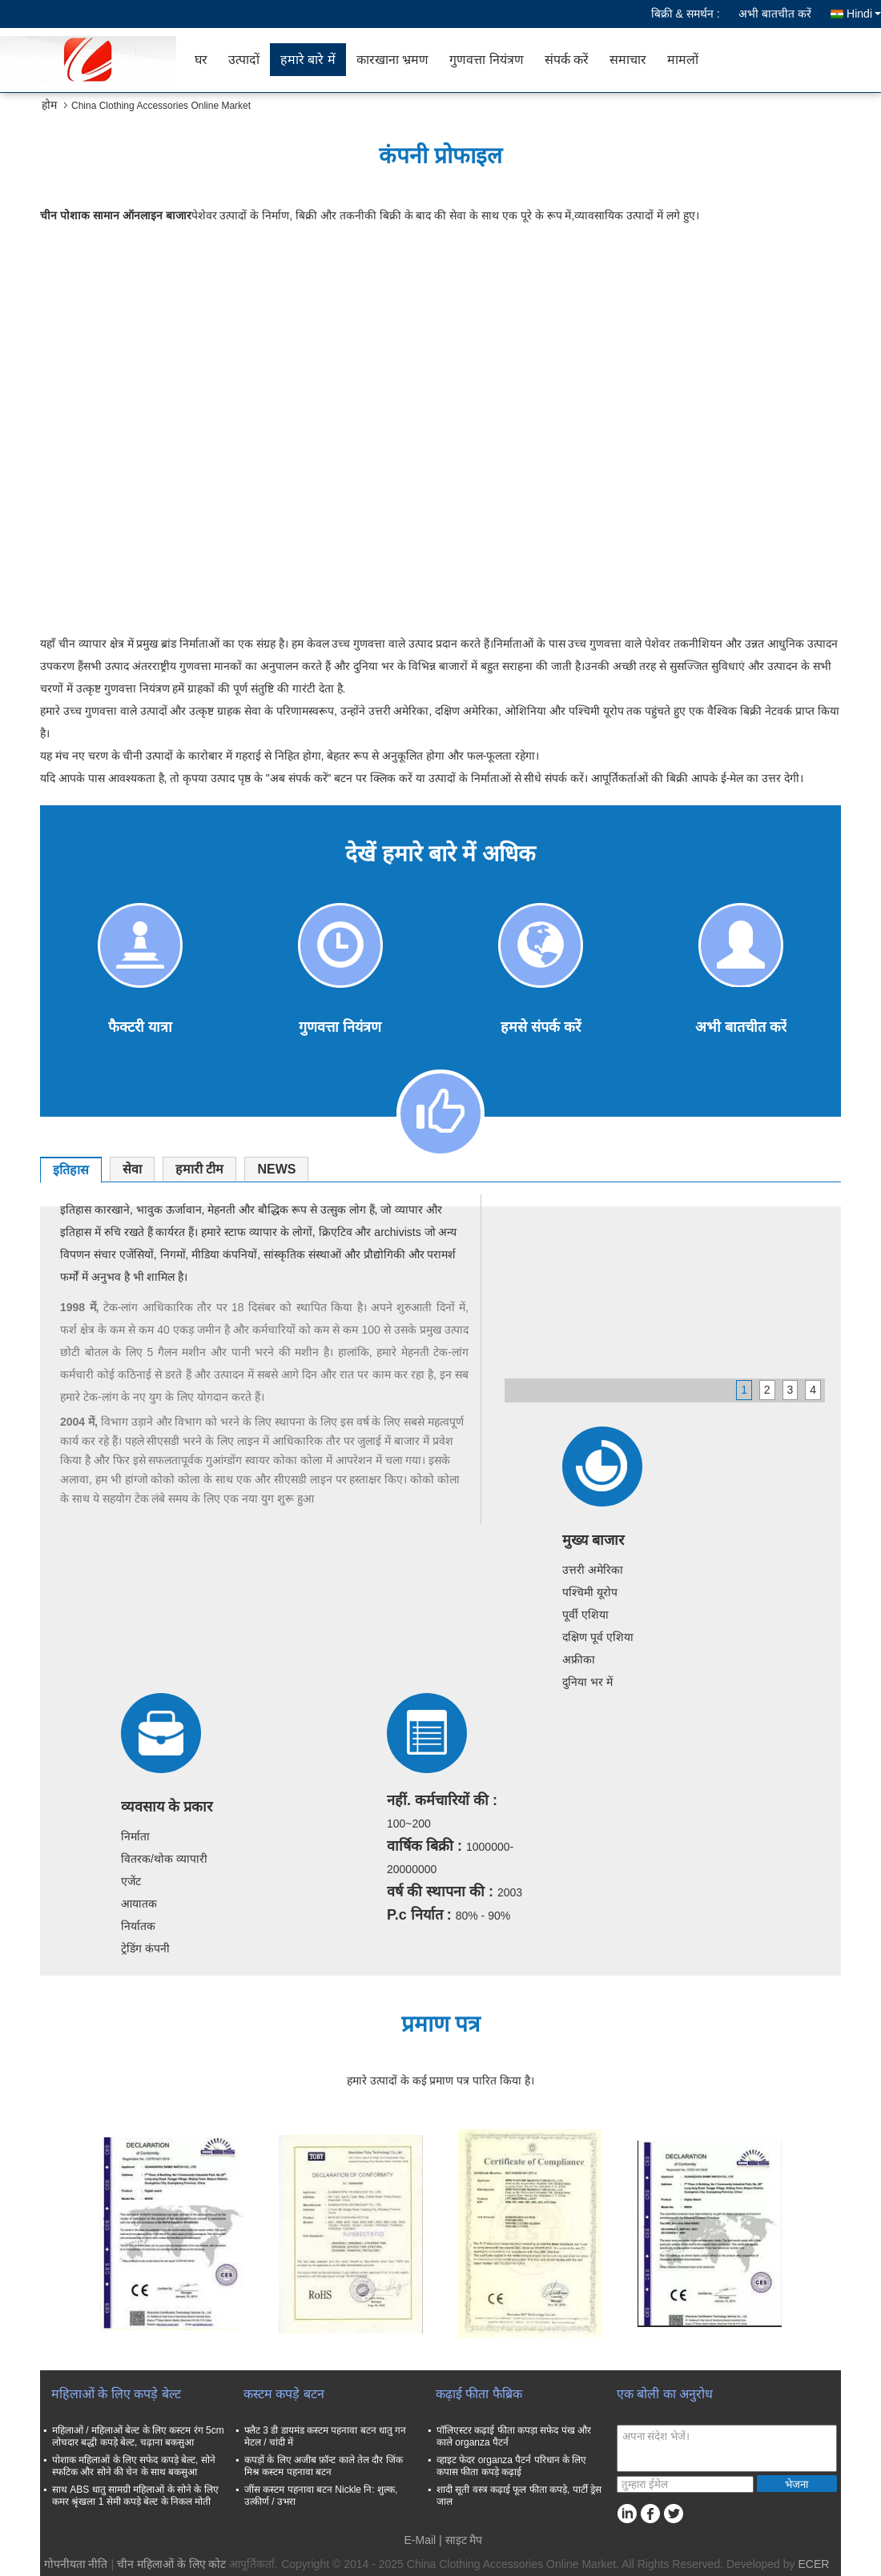  I want to click on Hindi, so click(864, 13).